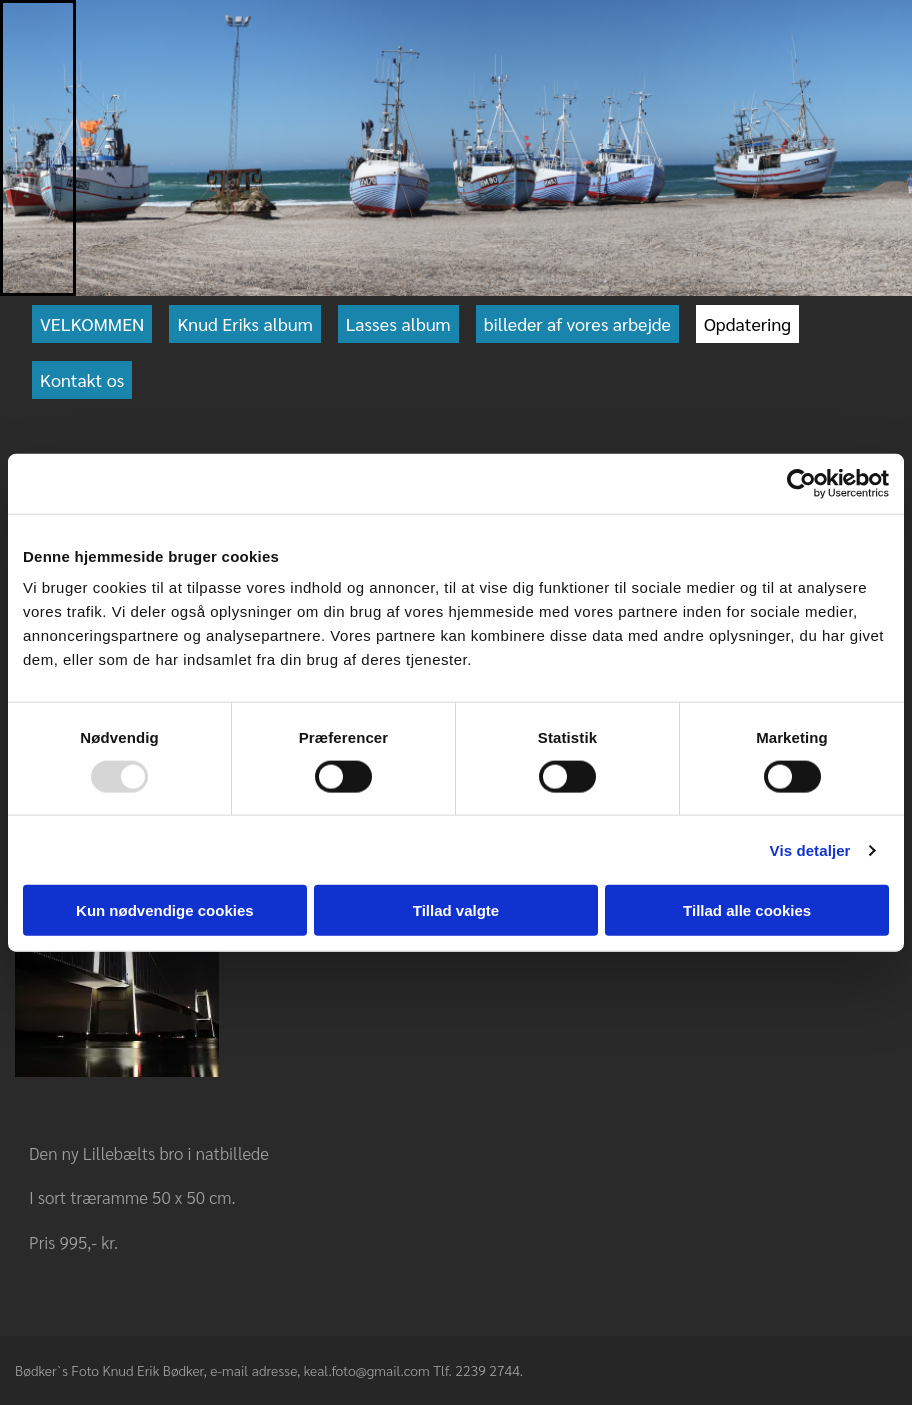 This screenshot has height=1405, width=912. Describe the element at coordinates (810, 849) in the screenshot. I see `Vis detaljer` at that location.